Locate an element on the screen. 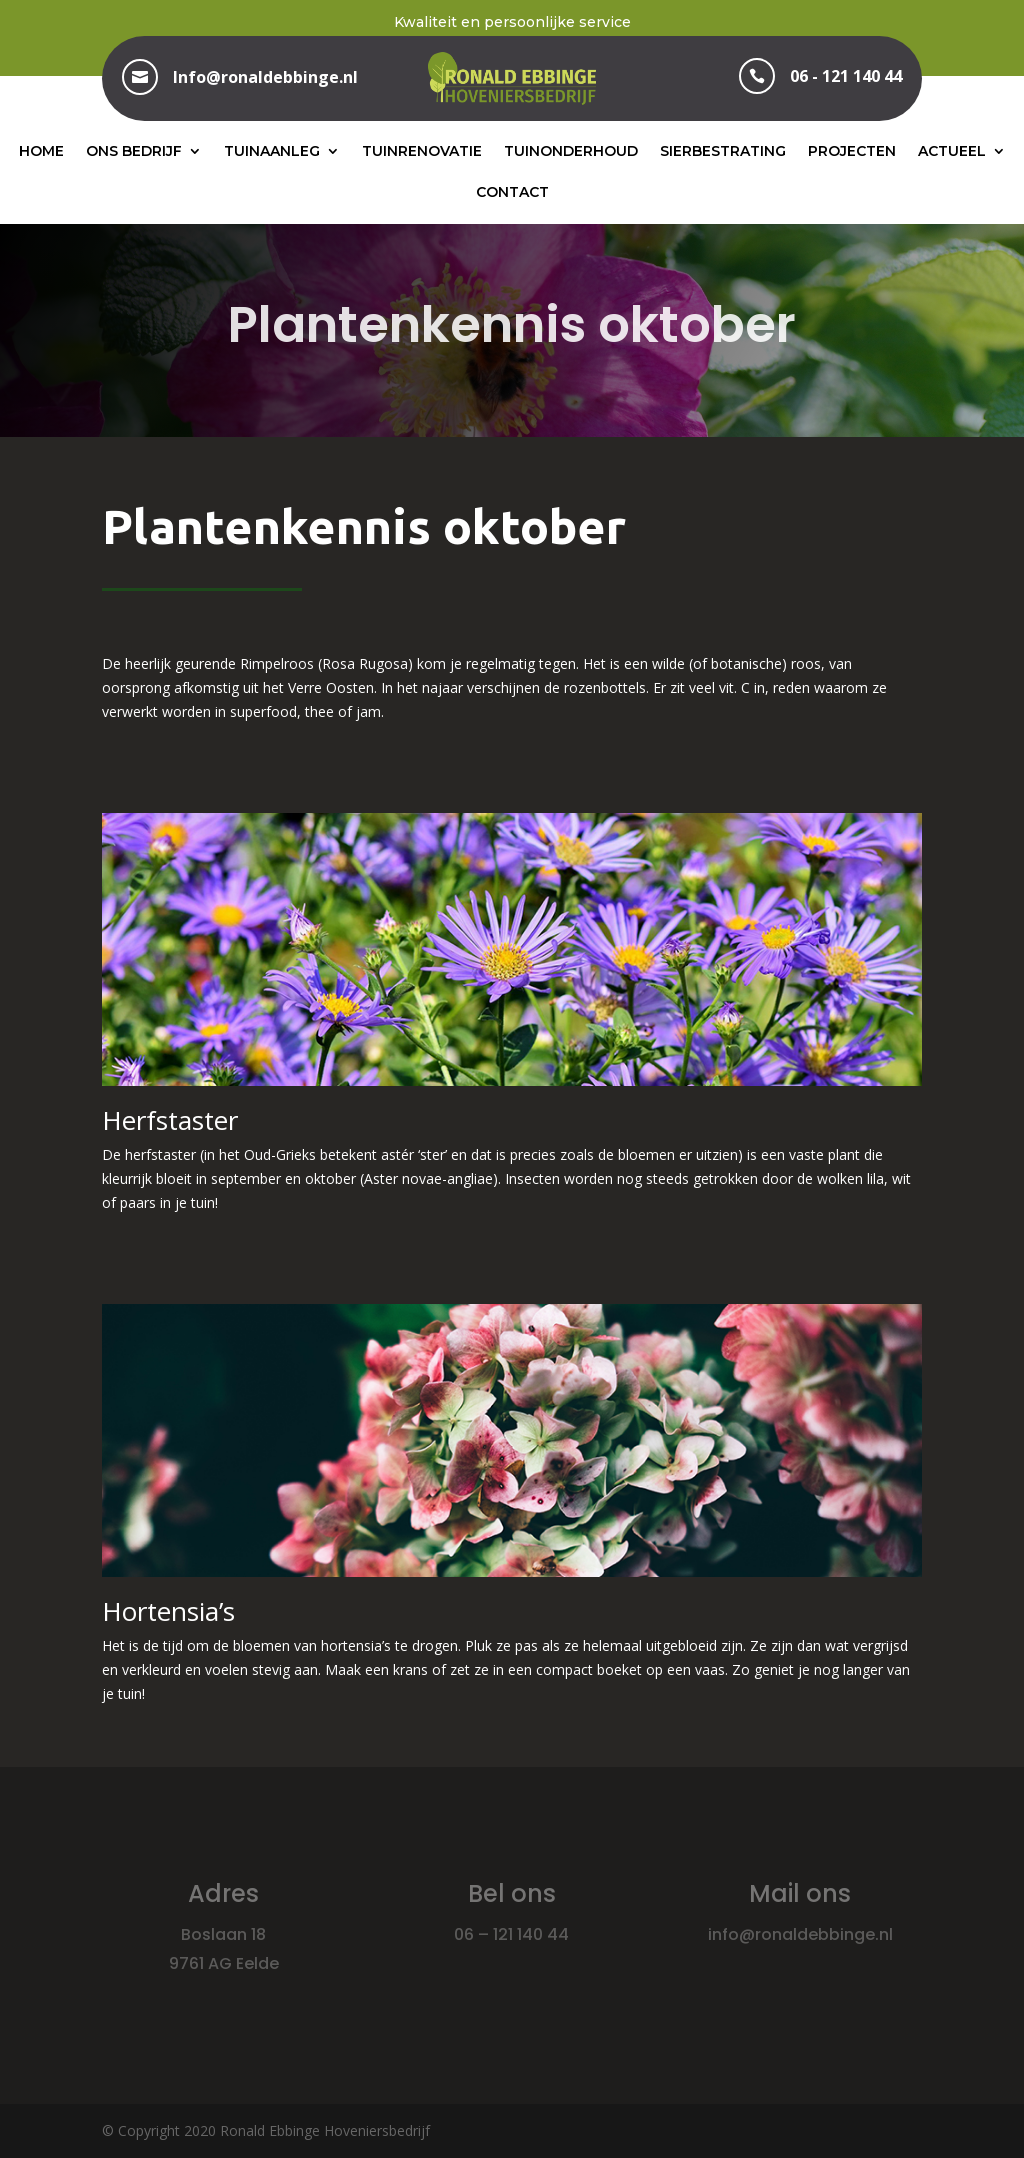 This screenshot has height=2158, width=1024. Ons bedrijf is located at coordinates (134, 151).